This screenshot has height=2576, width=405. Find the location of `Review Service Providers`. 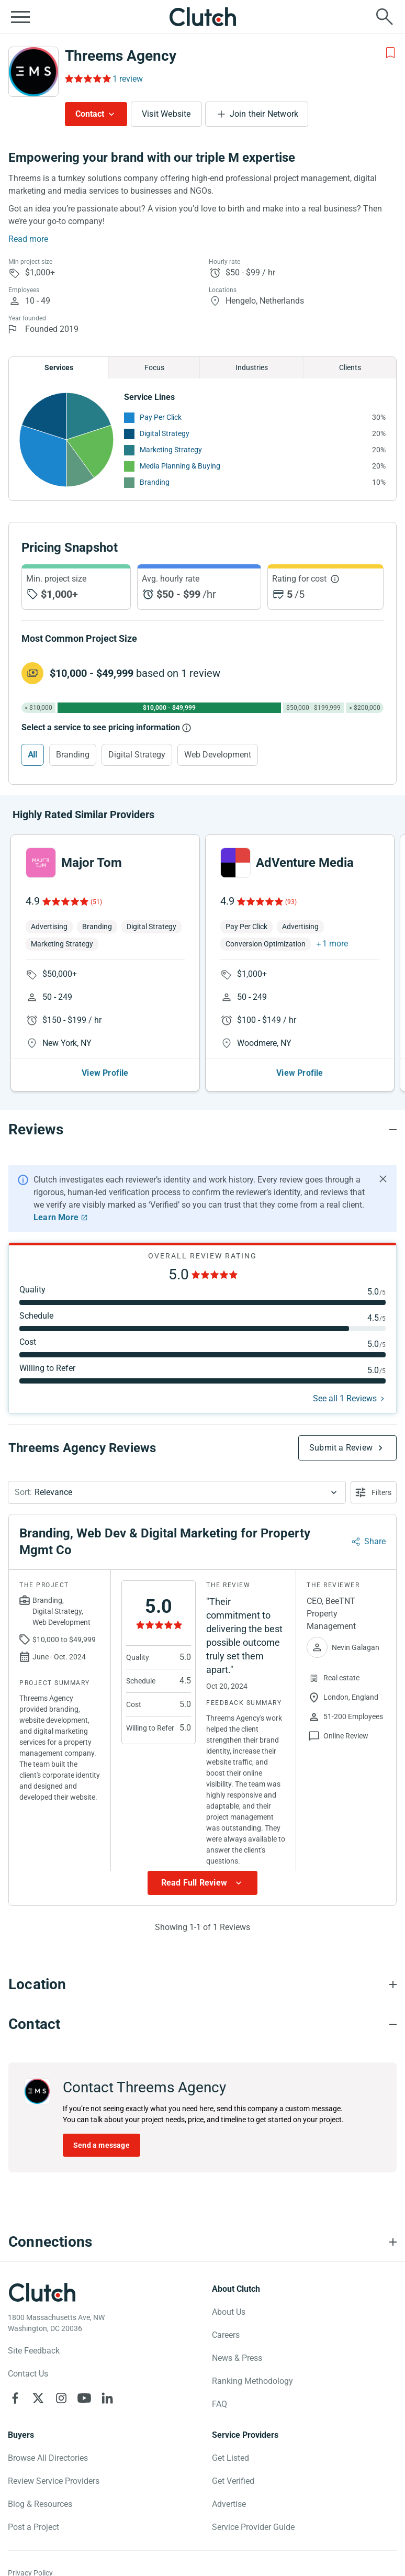

Review Service Providers is located at coordinates (53, 2481).